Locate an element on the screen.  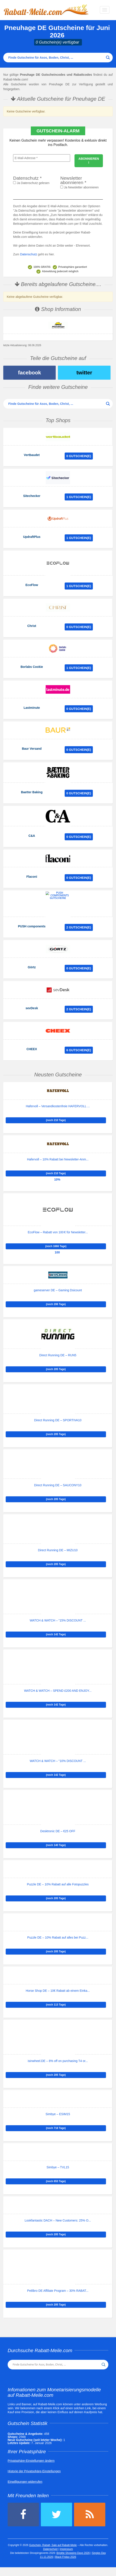
Baur Versand is located at coordinates (32, 748).